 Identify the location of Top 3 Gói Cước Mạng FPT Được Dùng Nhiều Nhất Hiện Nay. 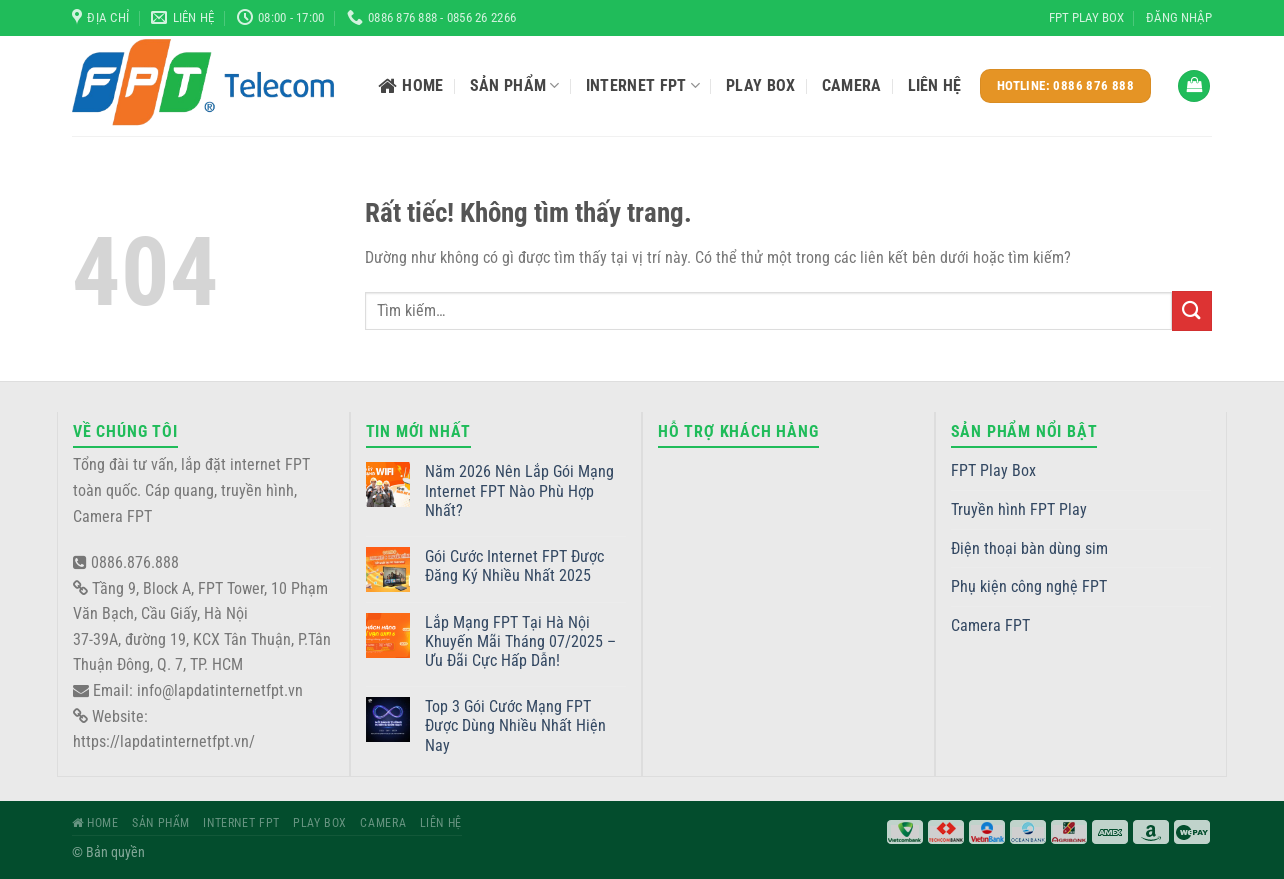
(515, 725).